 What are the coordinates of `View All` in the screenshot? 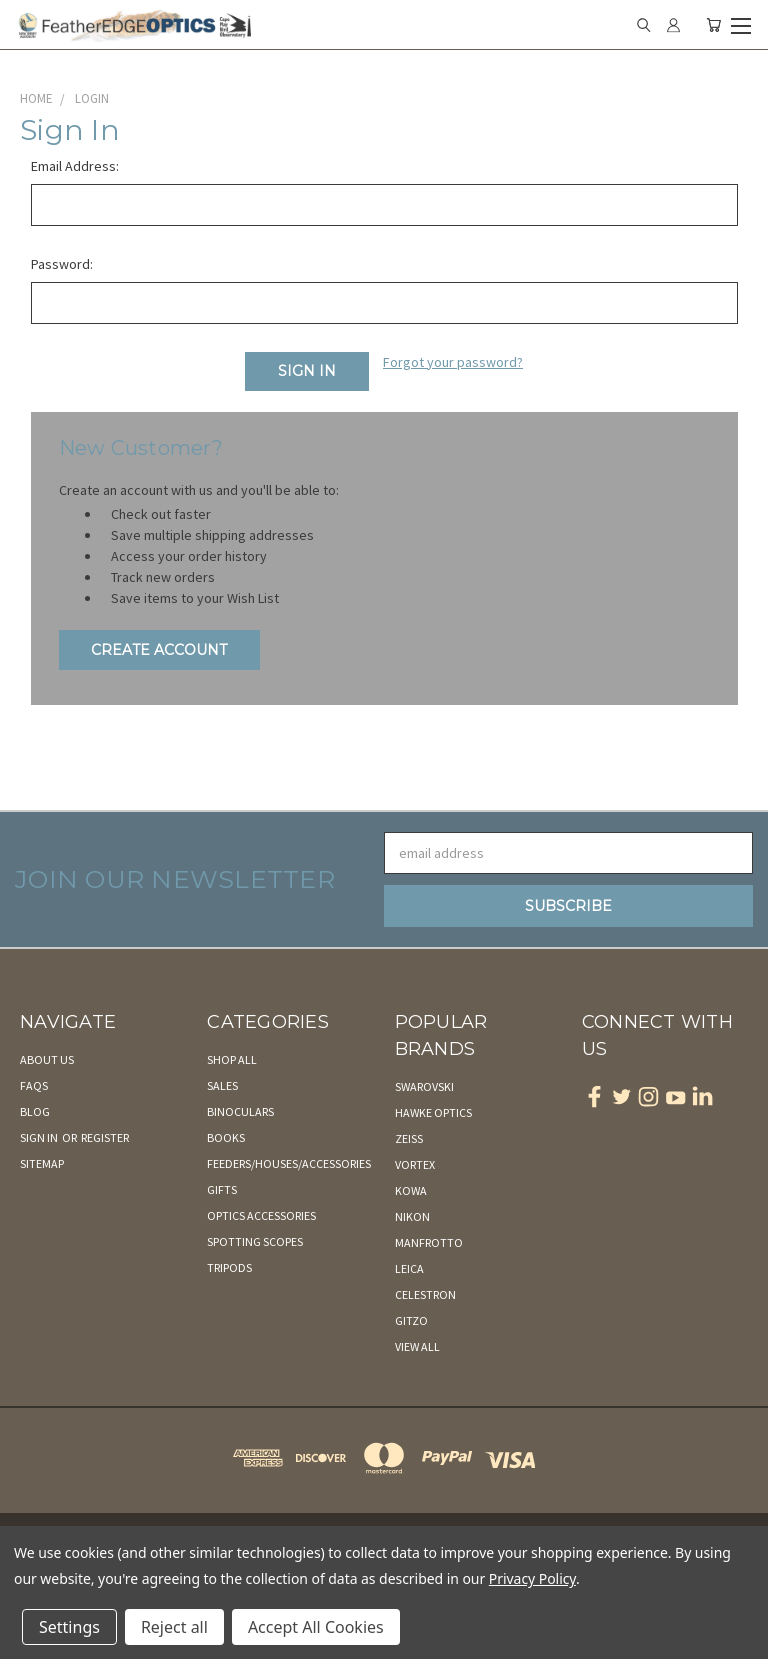 It's located at (417, 1346).